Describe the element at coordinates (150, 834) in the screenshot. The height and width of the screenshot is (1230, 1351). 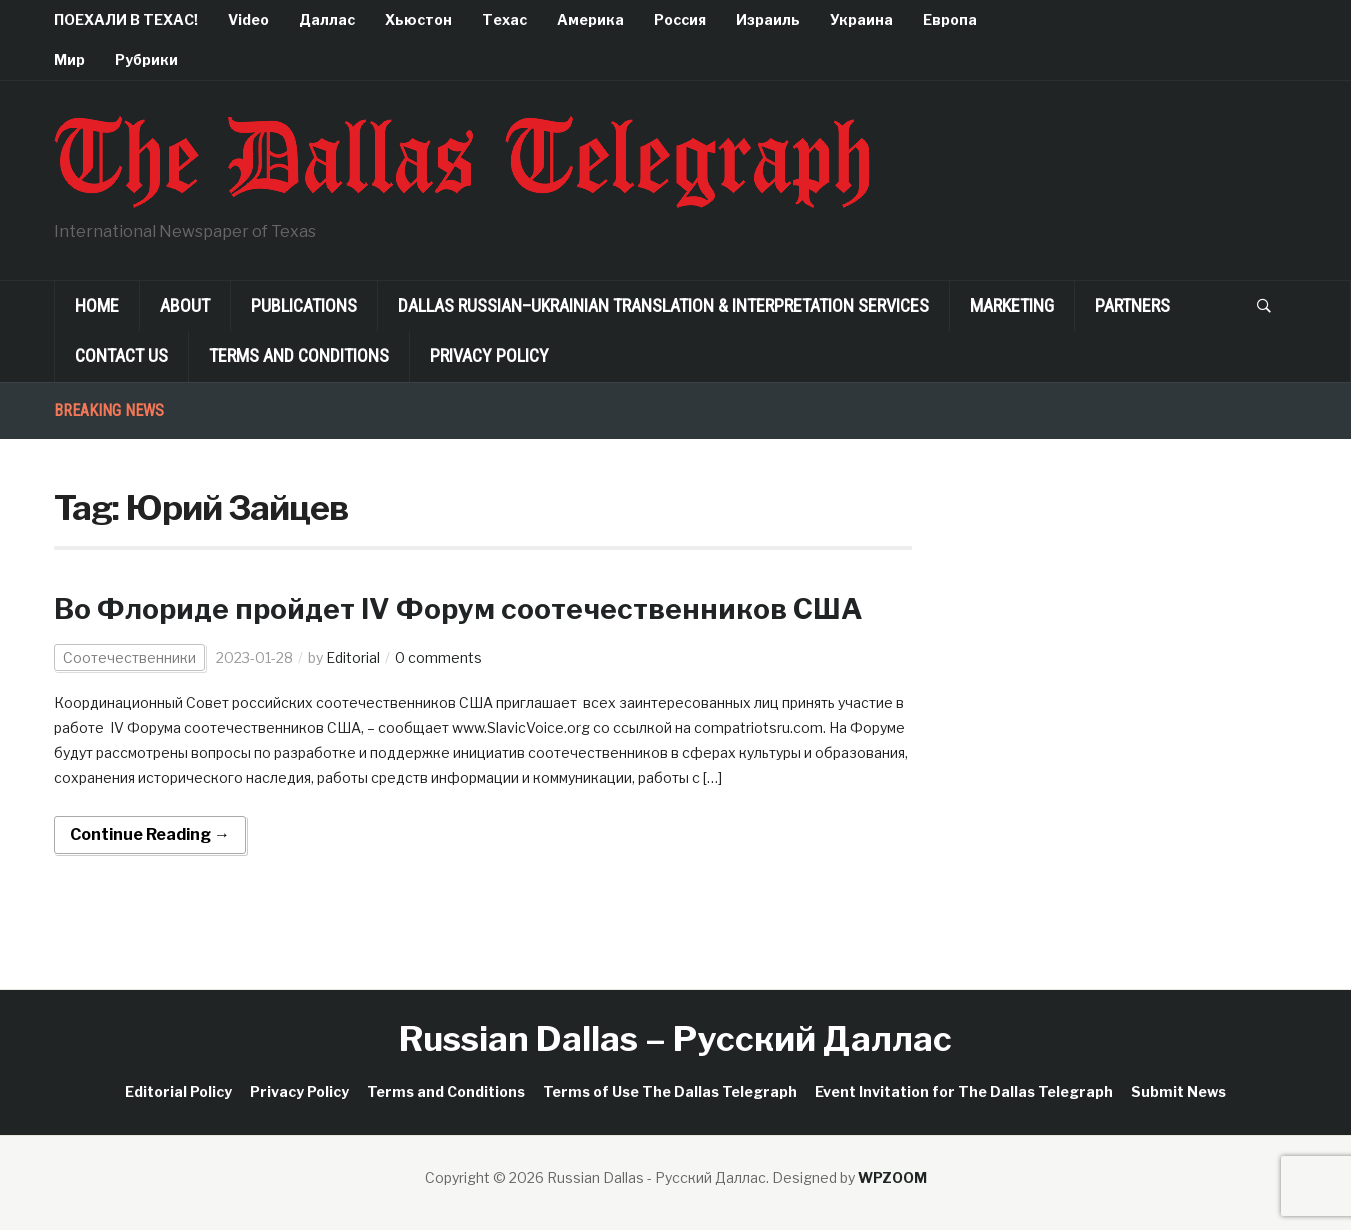
I see `Continue Reading →` at that location.